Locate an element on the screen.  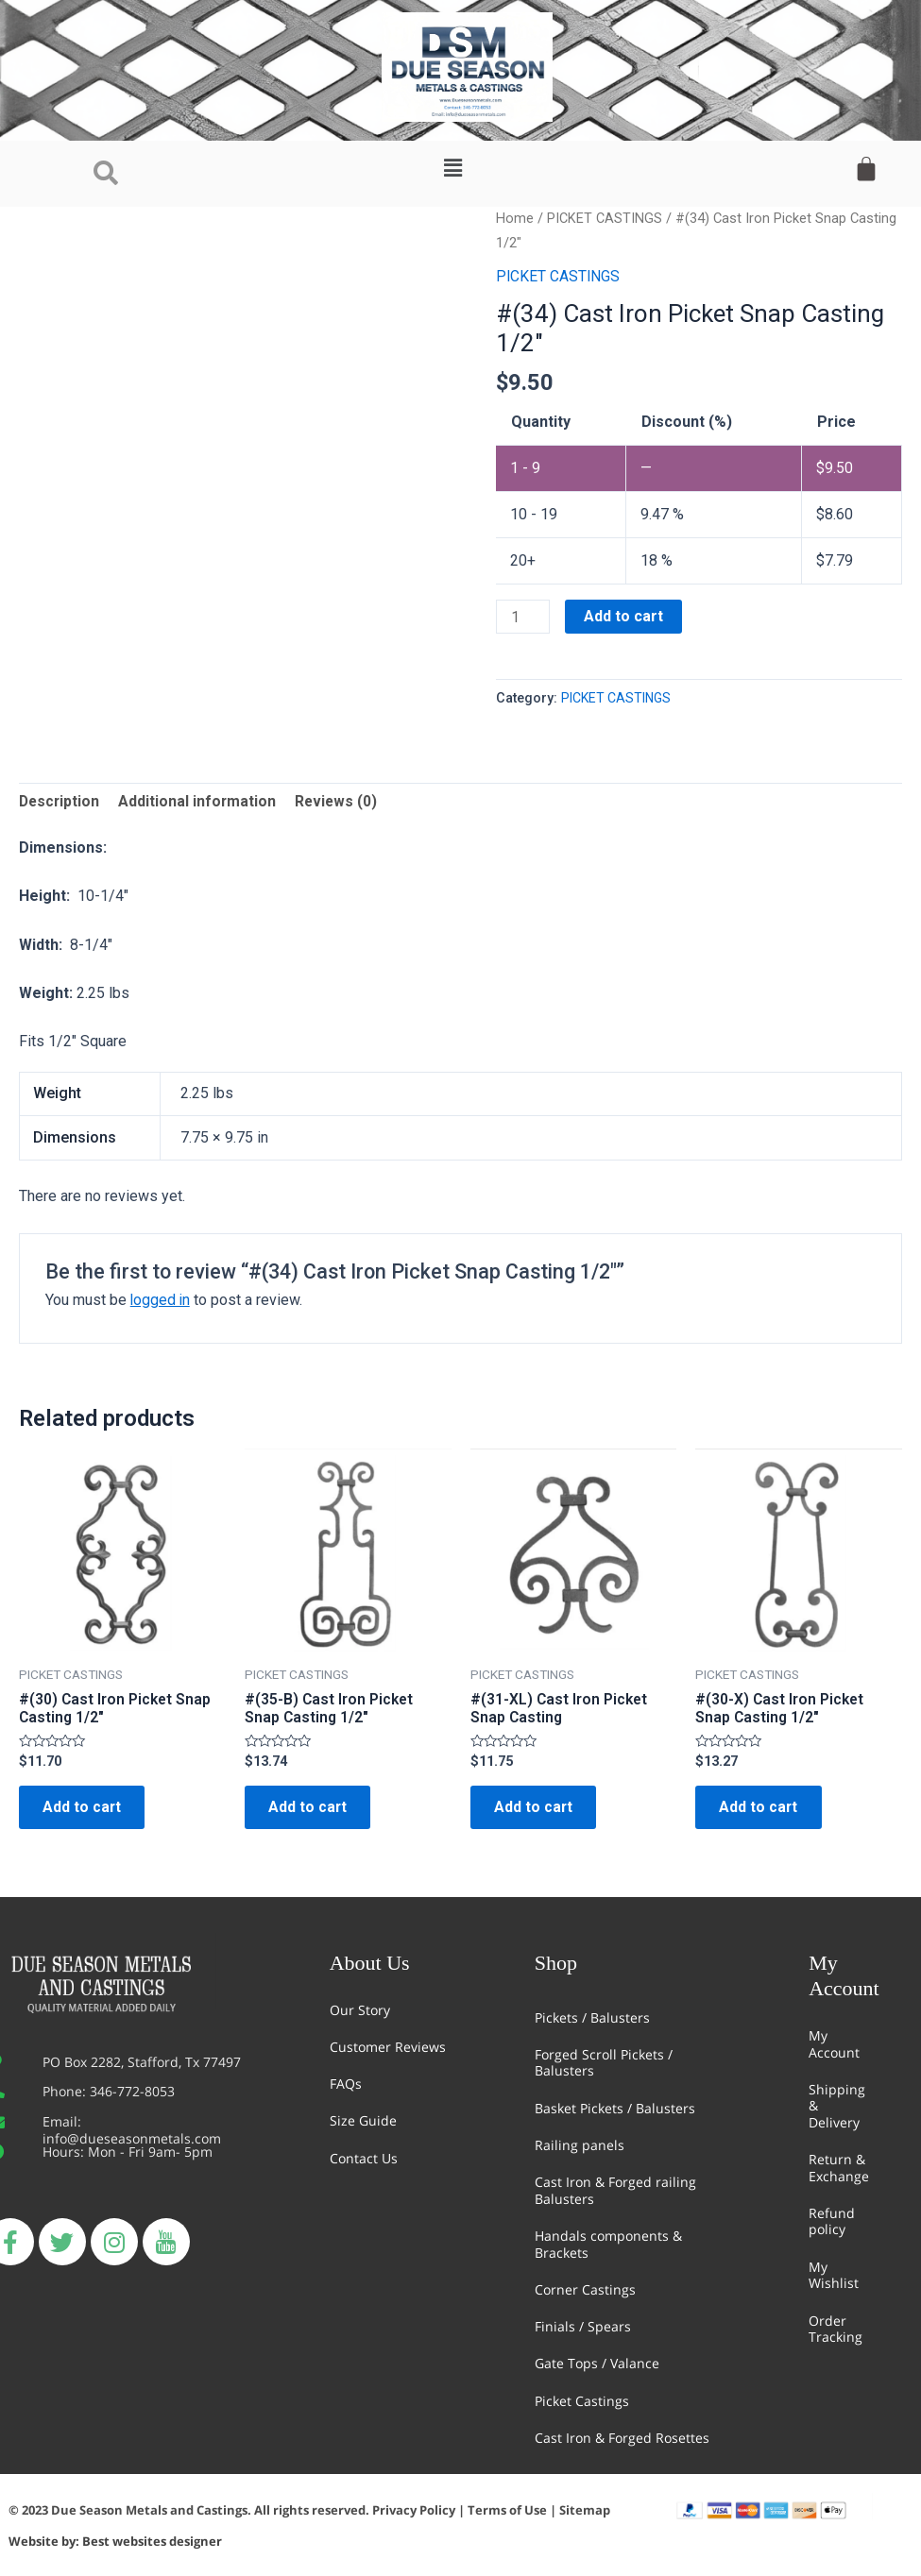
Handals components & Brackets is located at coordinates (608, 2244).